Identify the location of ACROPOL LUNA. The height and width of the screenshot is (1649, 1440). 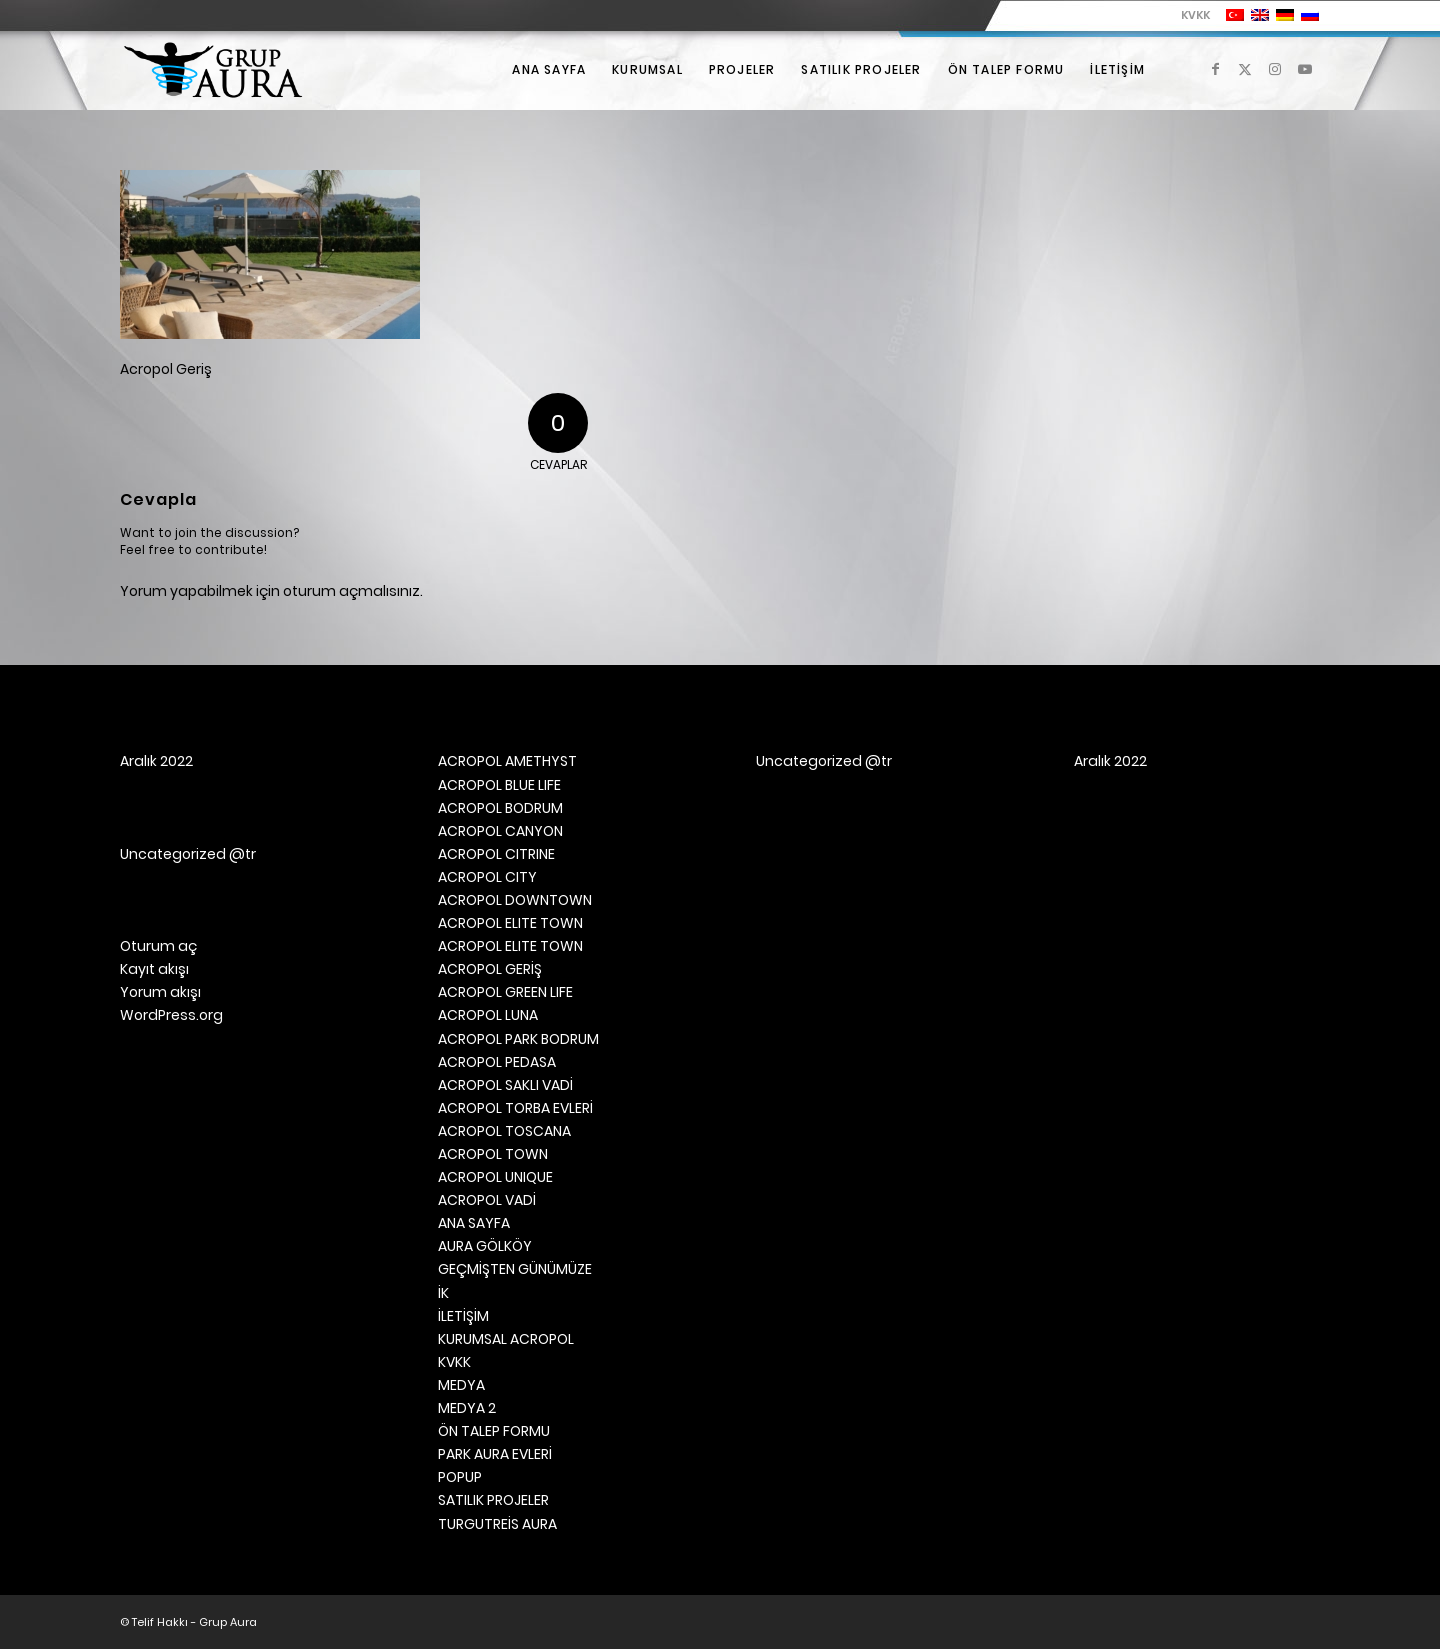
(488, 1015).